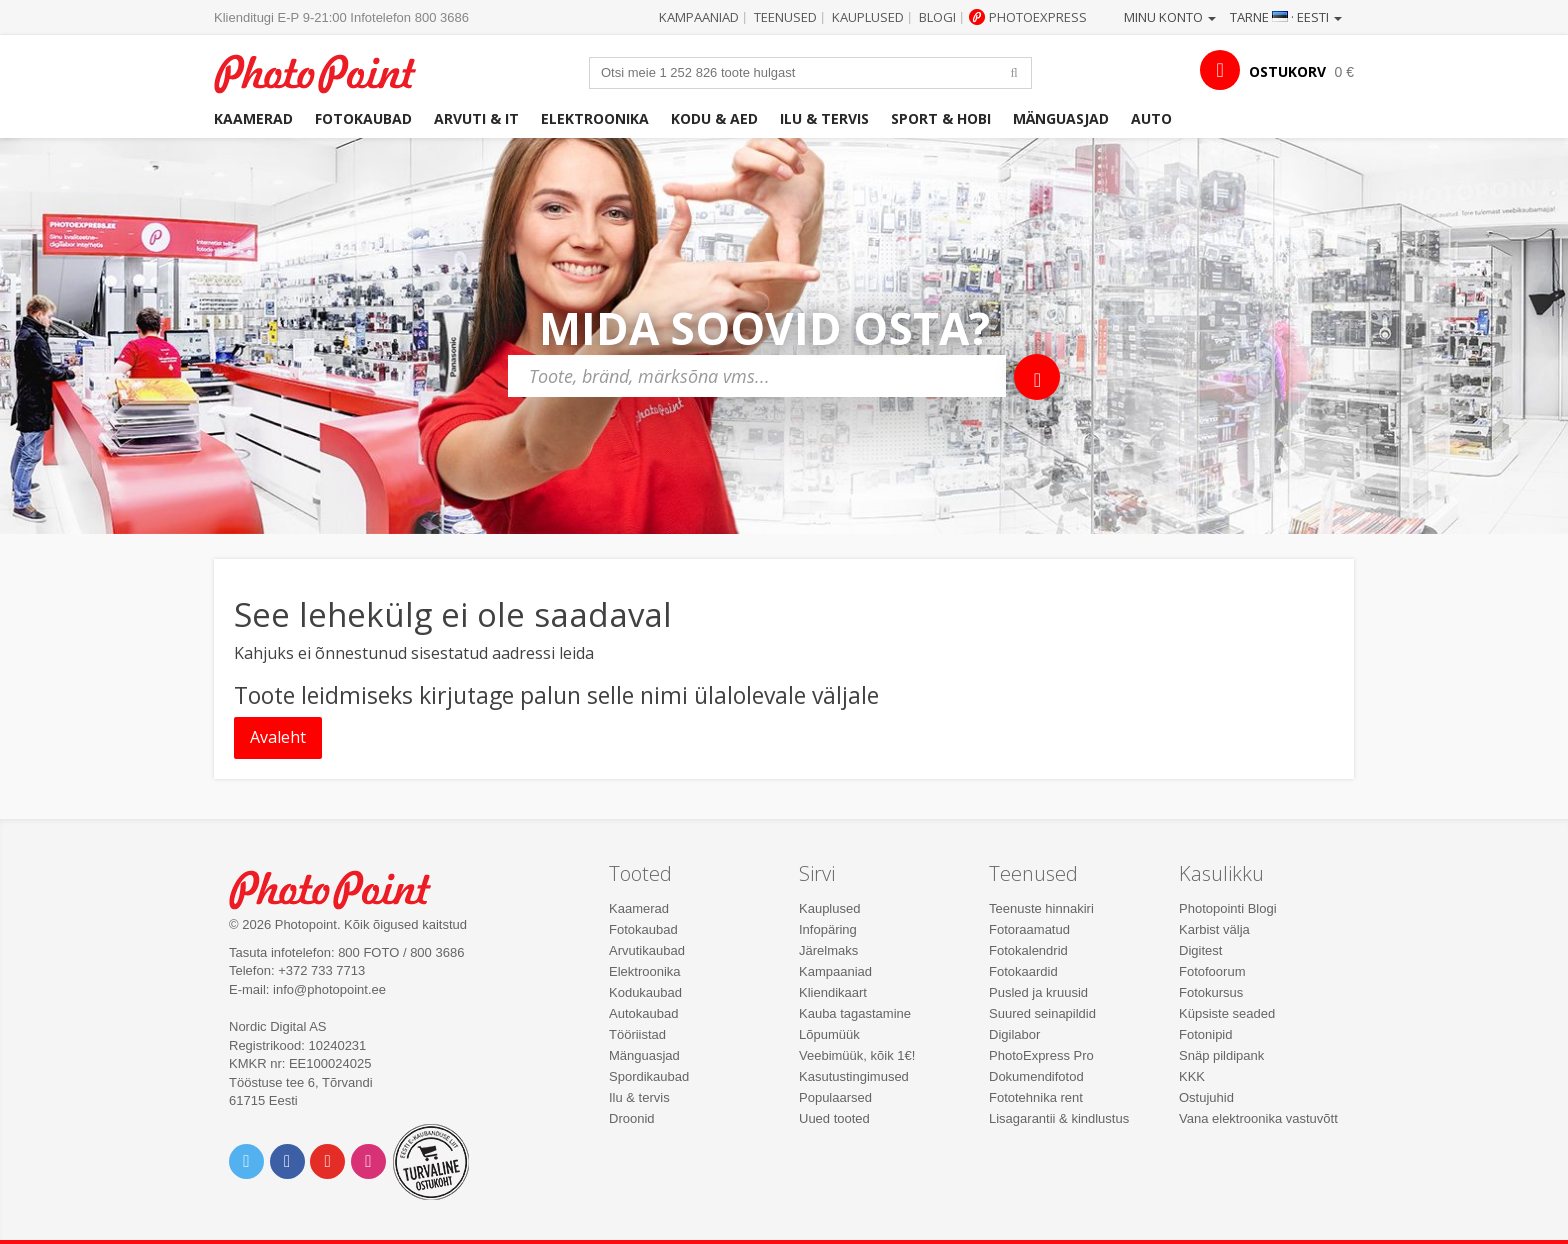 Image resolution: width=1568 pixels, height=1244 pixels. I want to click on Minu konto, so click(1170, 17).